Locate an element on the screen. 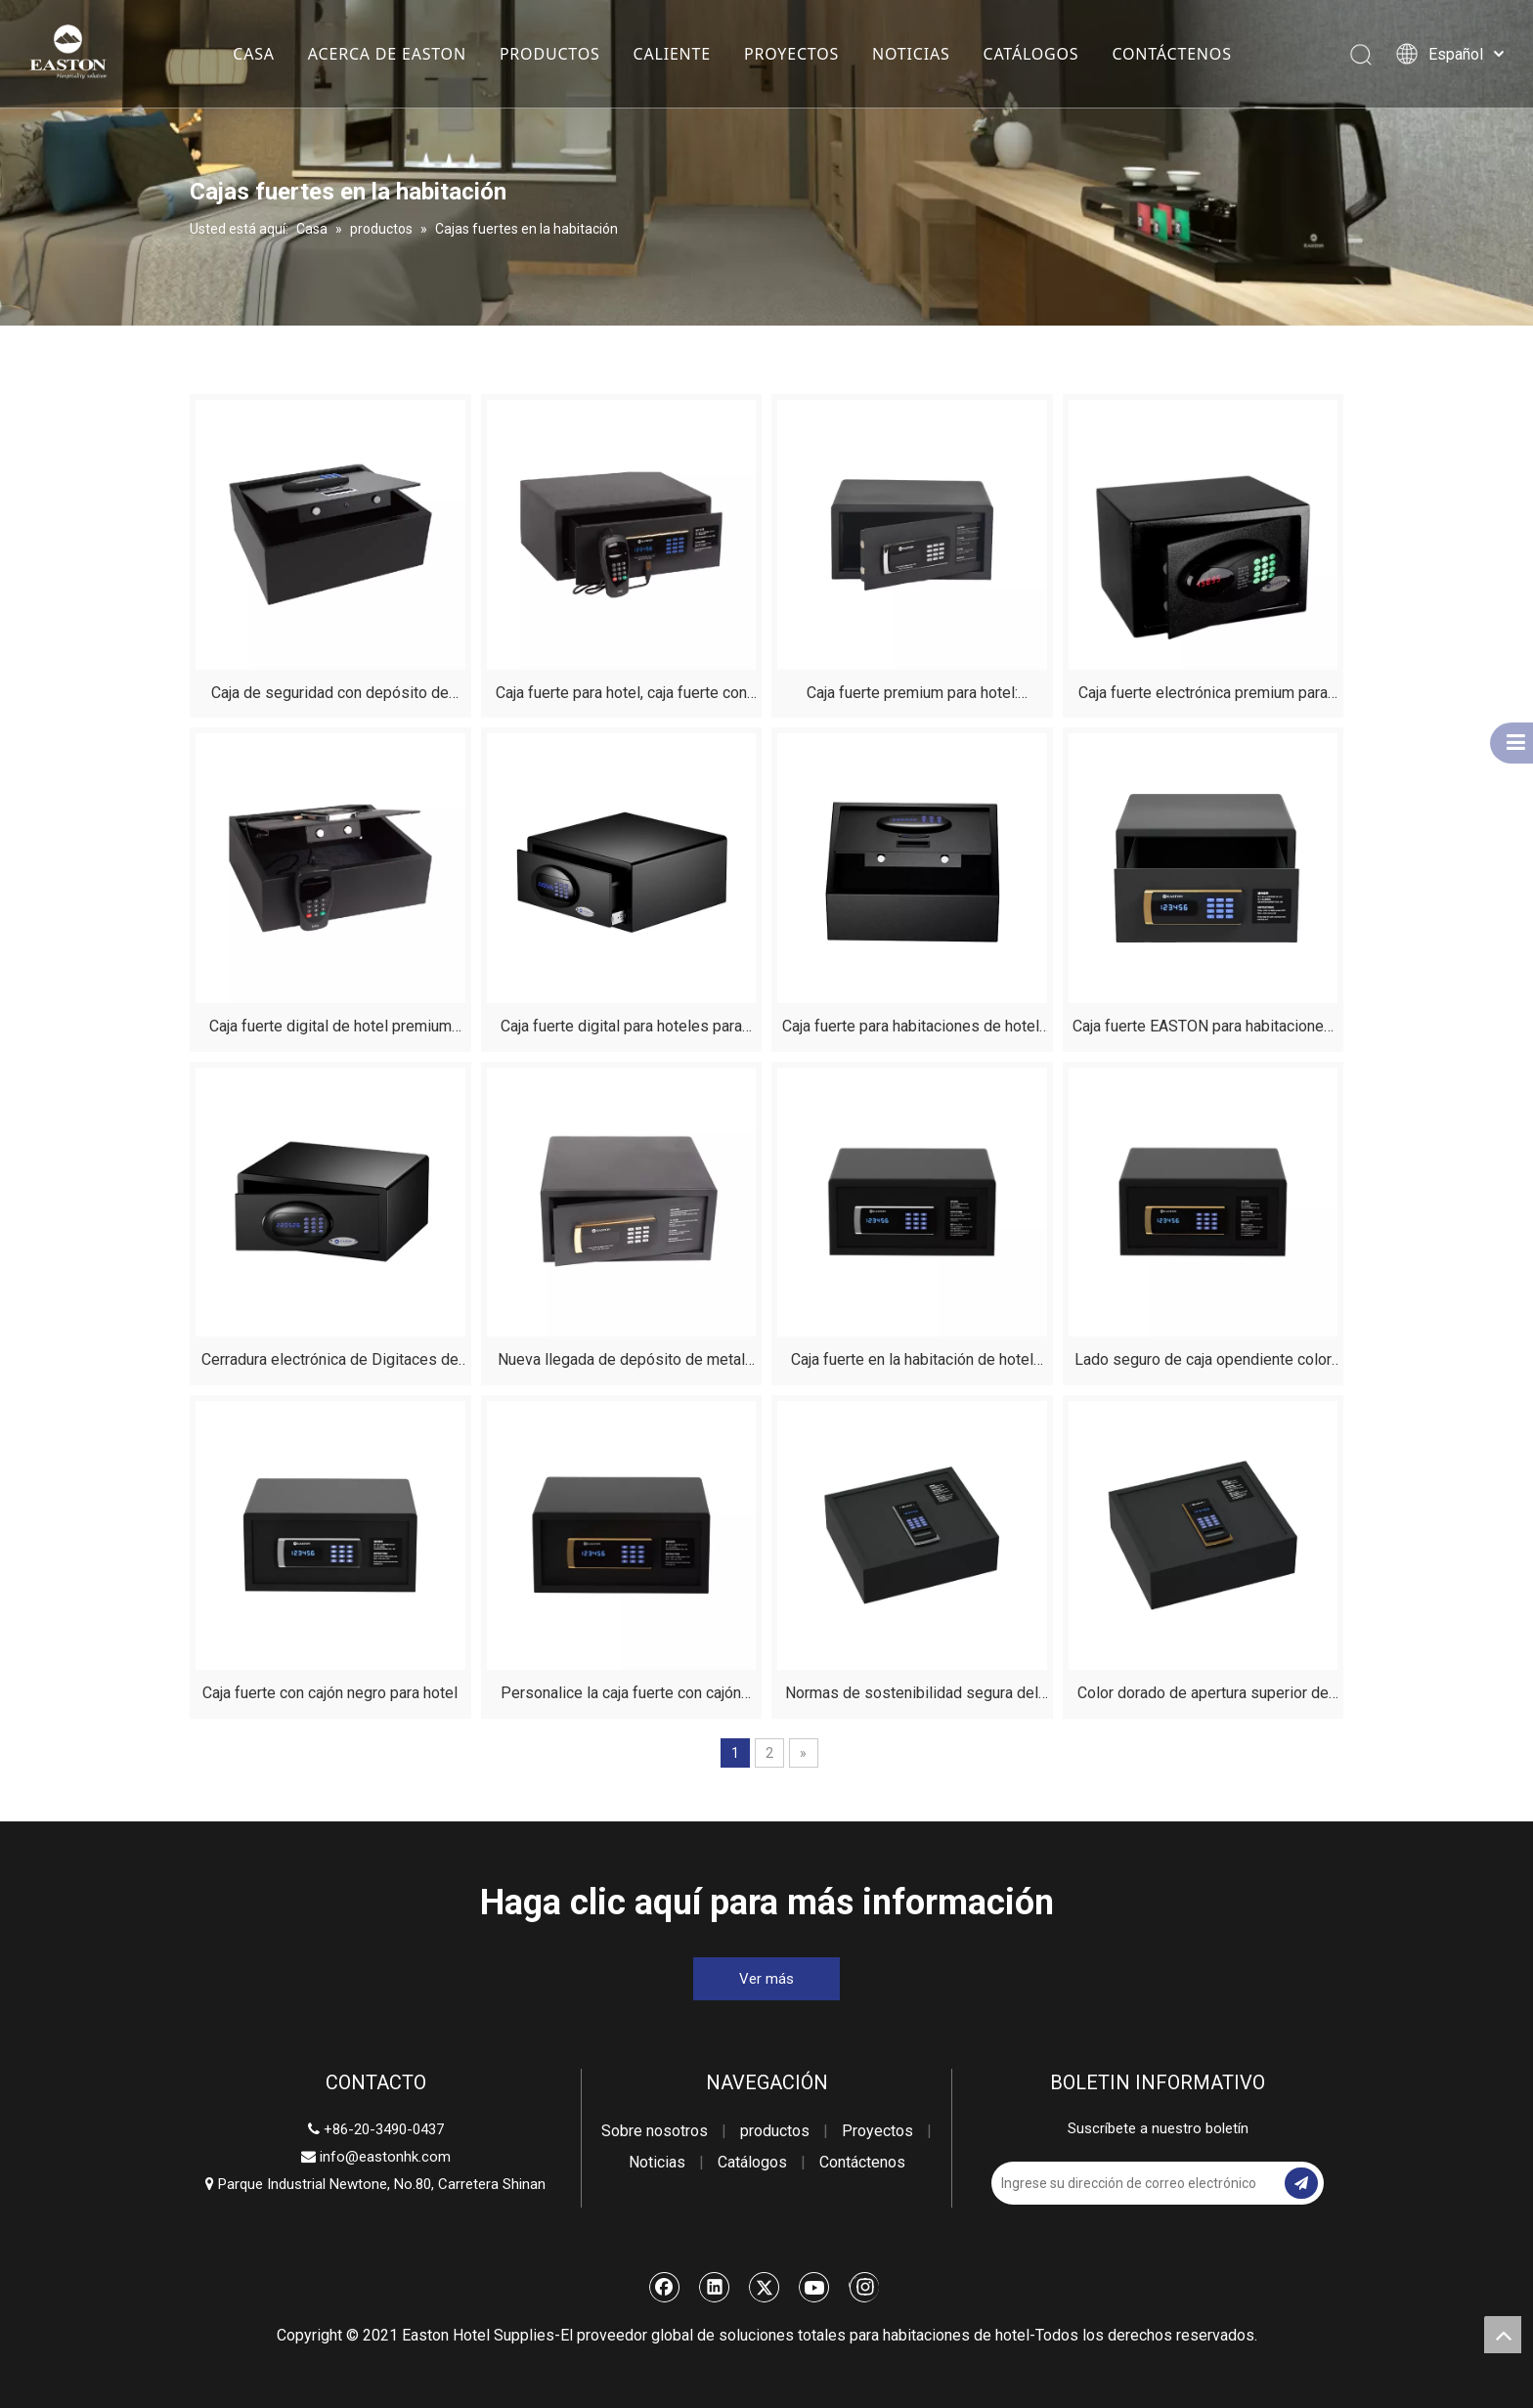  top is located at coordinates (1502, 2334).